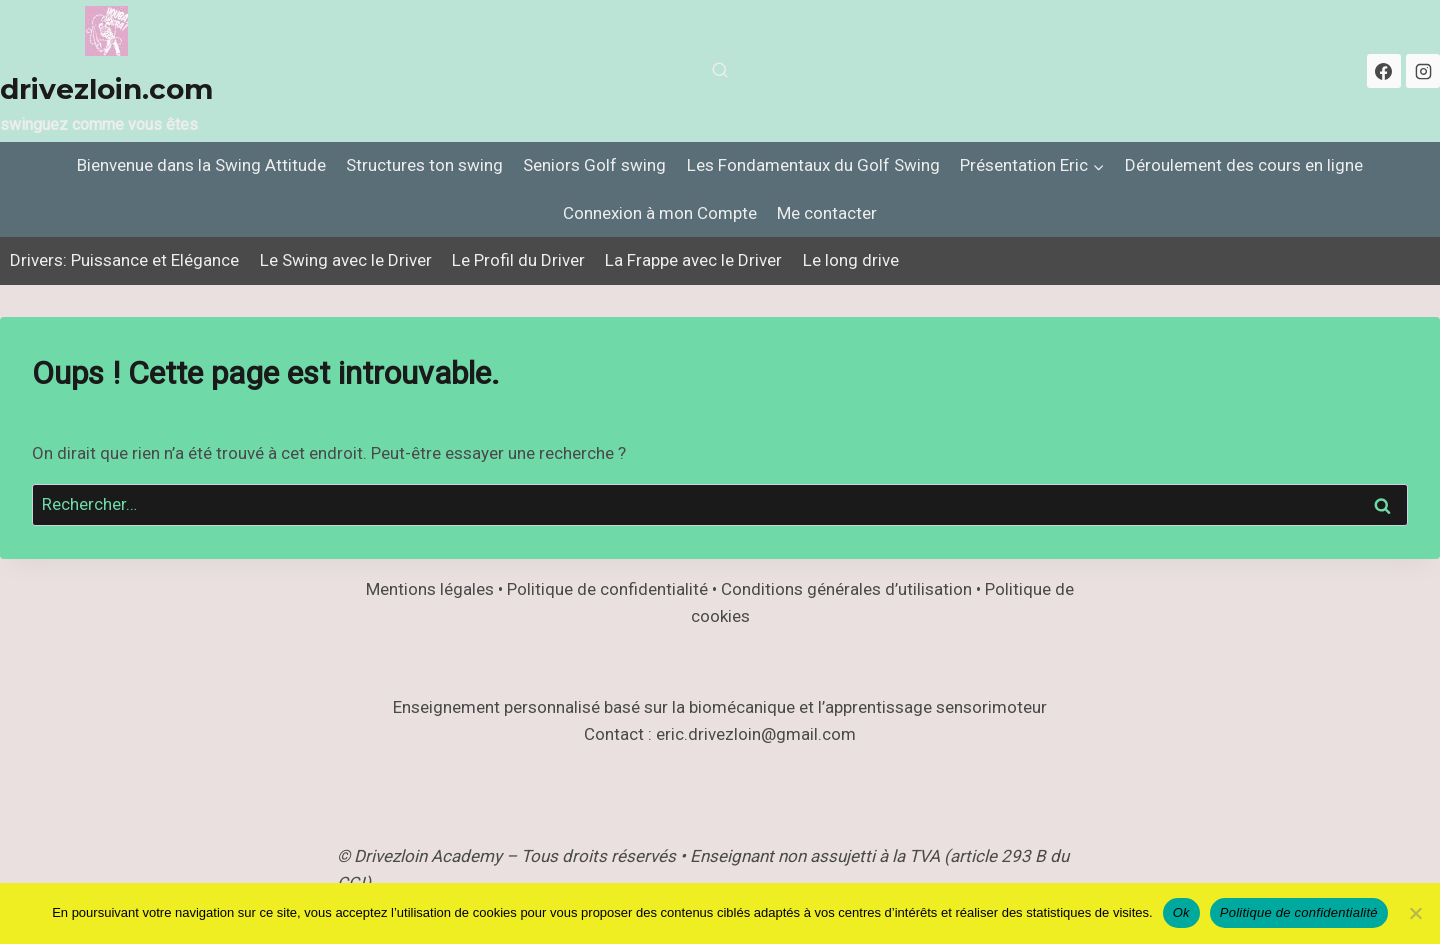  What do you see at coordinates (813, 165) in the screenshot?
I see `Les Fondamentaux du Golf Swing` at bounding box center [813, 165].